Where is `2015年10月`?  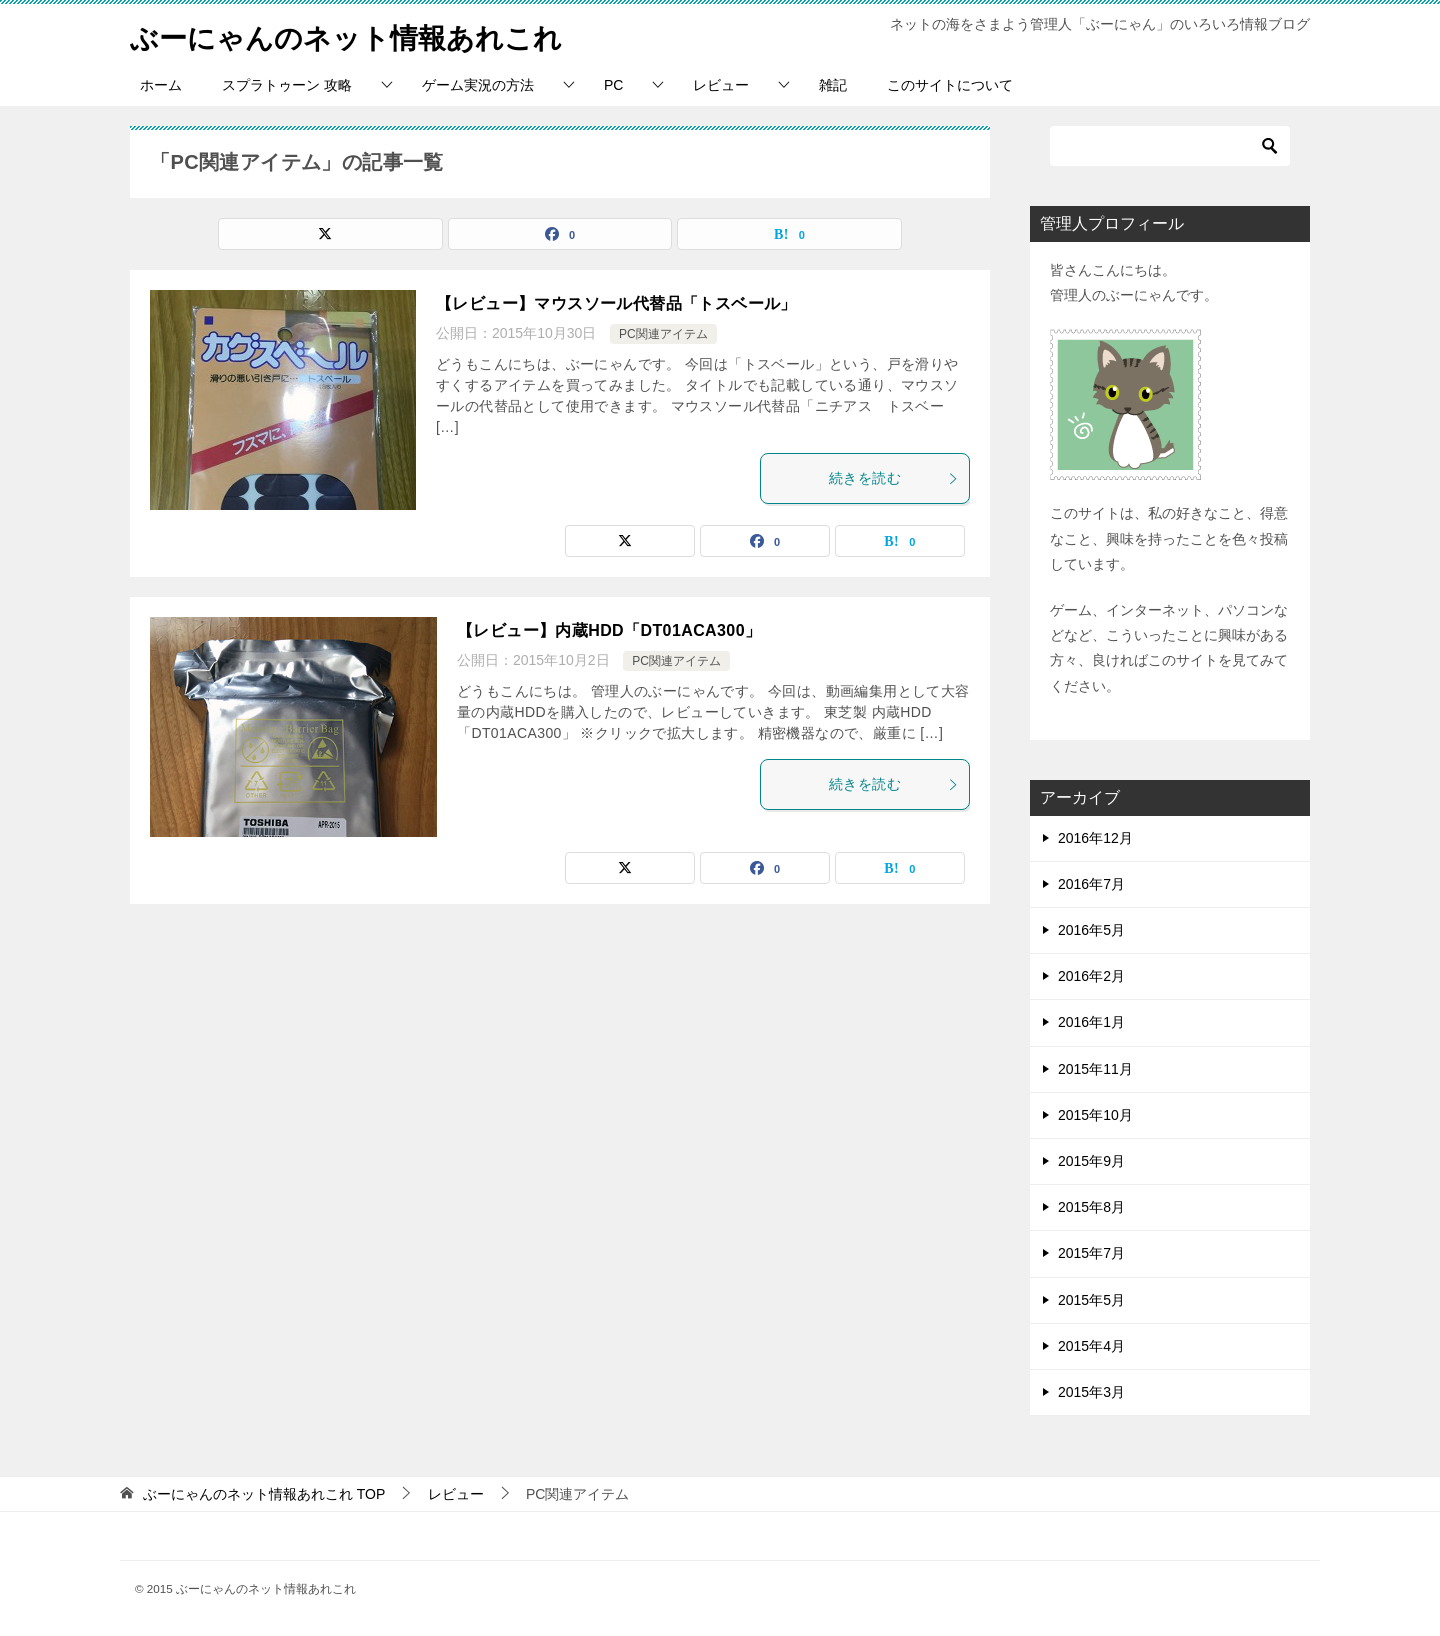 2015年10月 is located at coordinates (1095, 1115).